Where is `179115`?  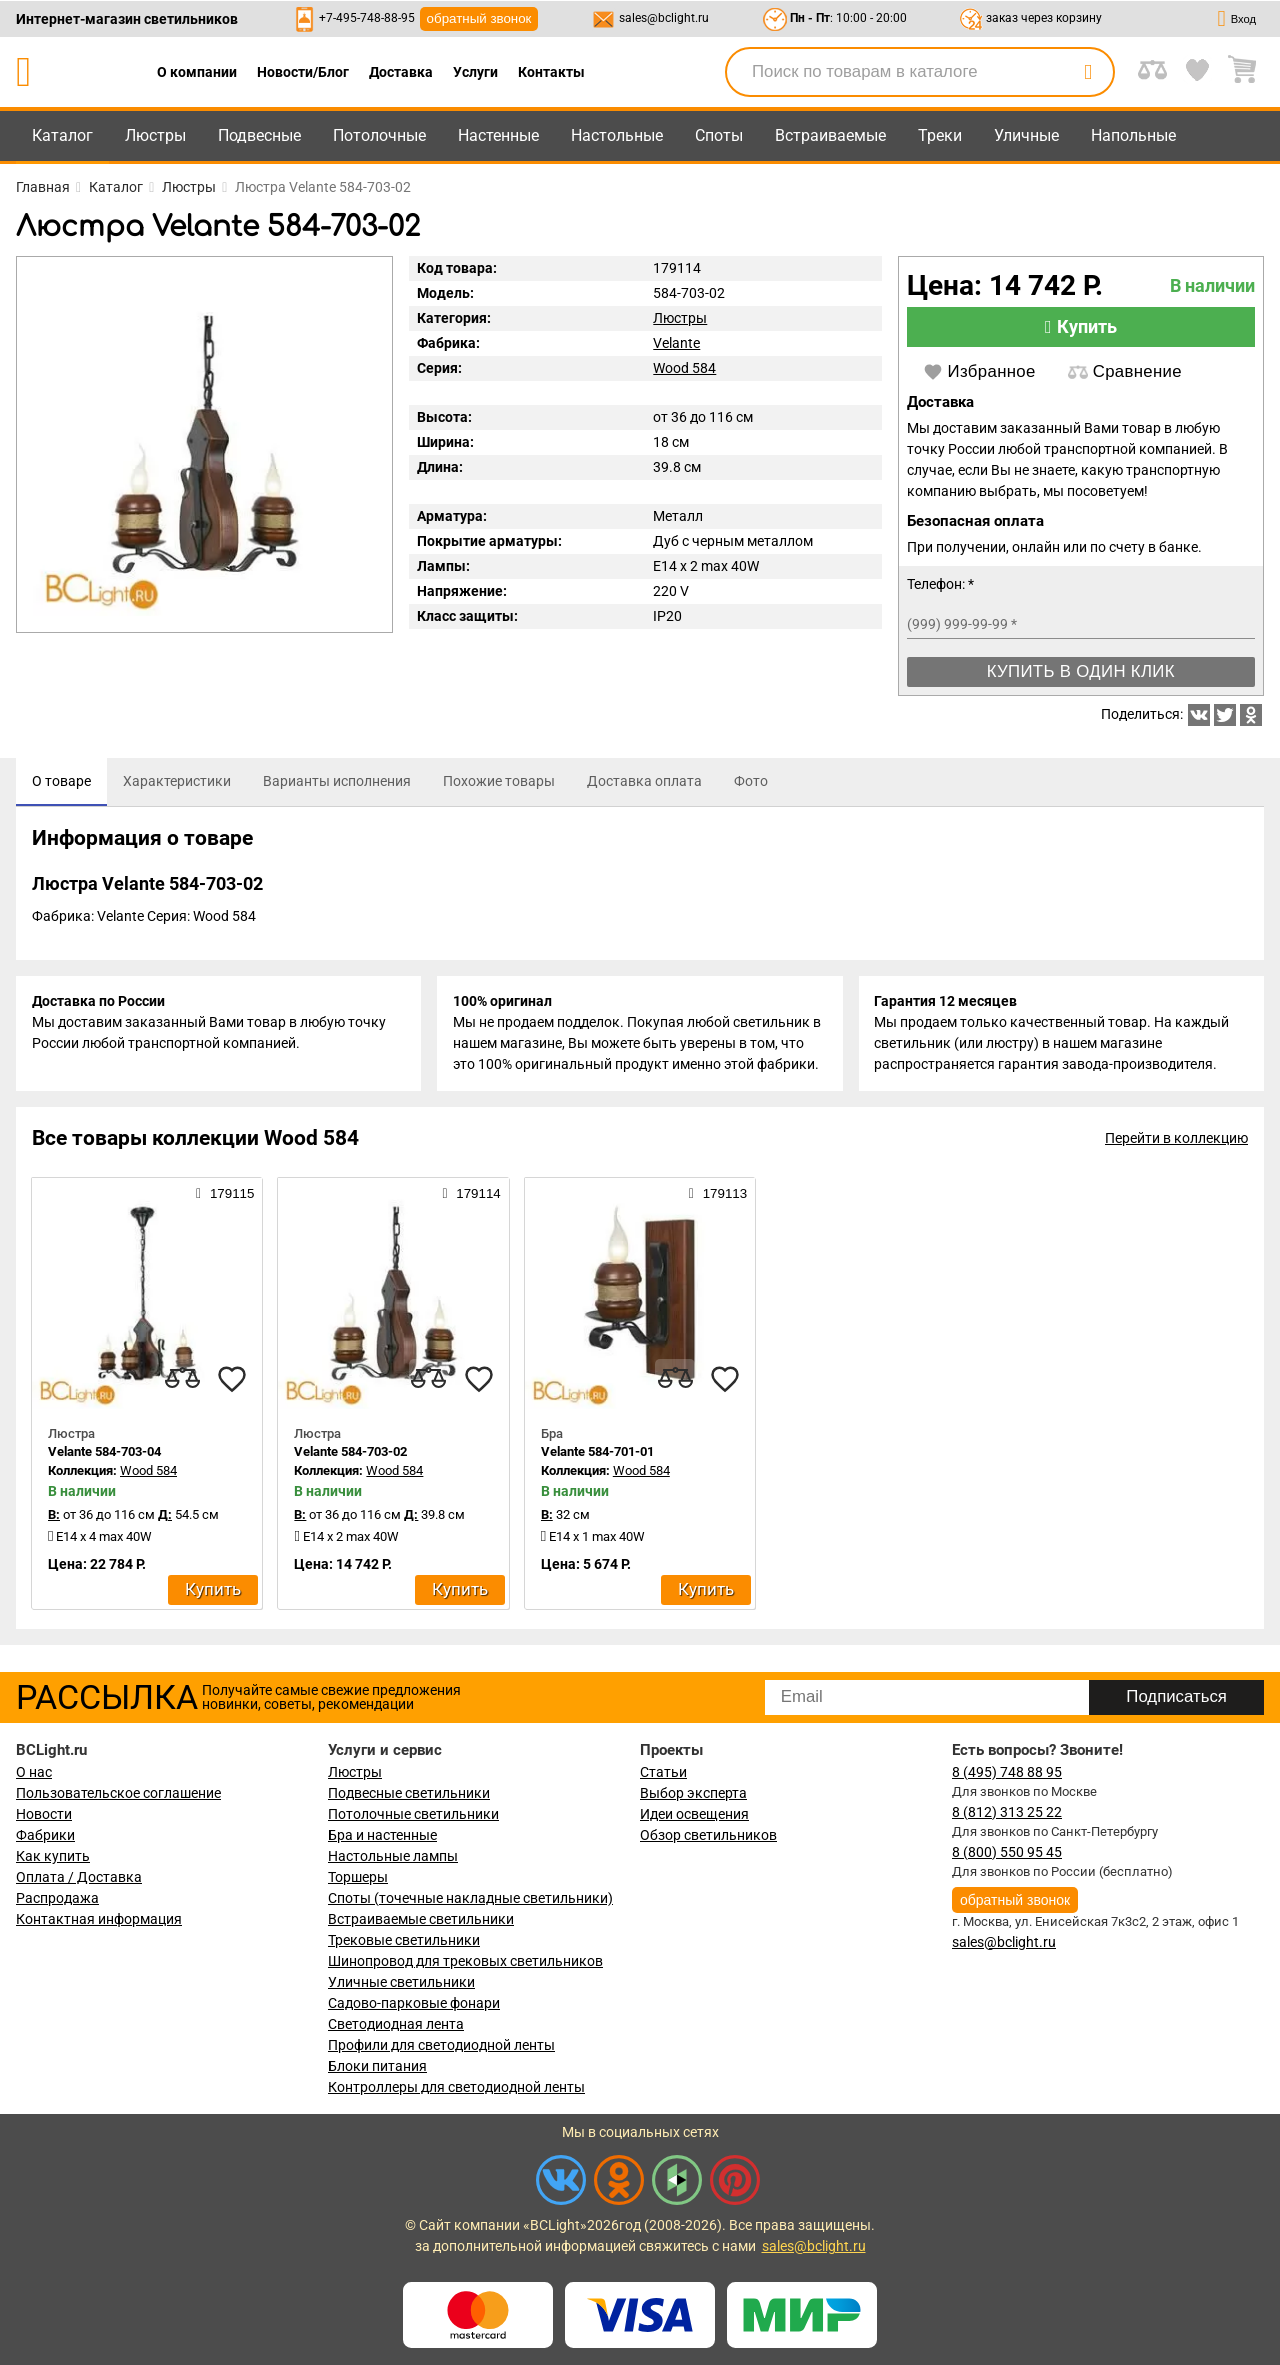
179115 is located at coordinates (225, 1194).